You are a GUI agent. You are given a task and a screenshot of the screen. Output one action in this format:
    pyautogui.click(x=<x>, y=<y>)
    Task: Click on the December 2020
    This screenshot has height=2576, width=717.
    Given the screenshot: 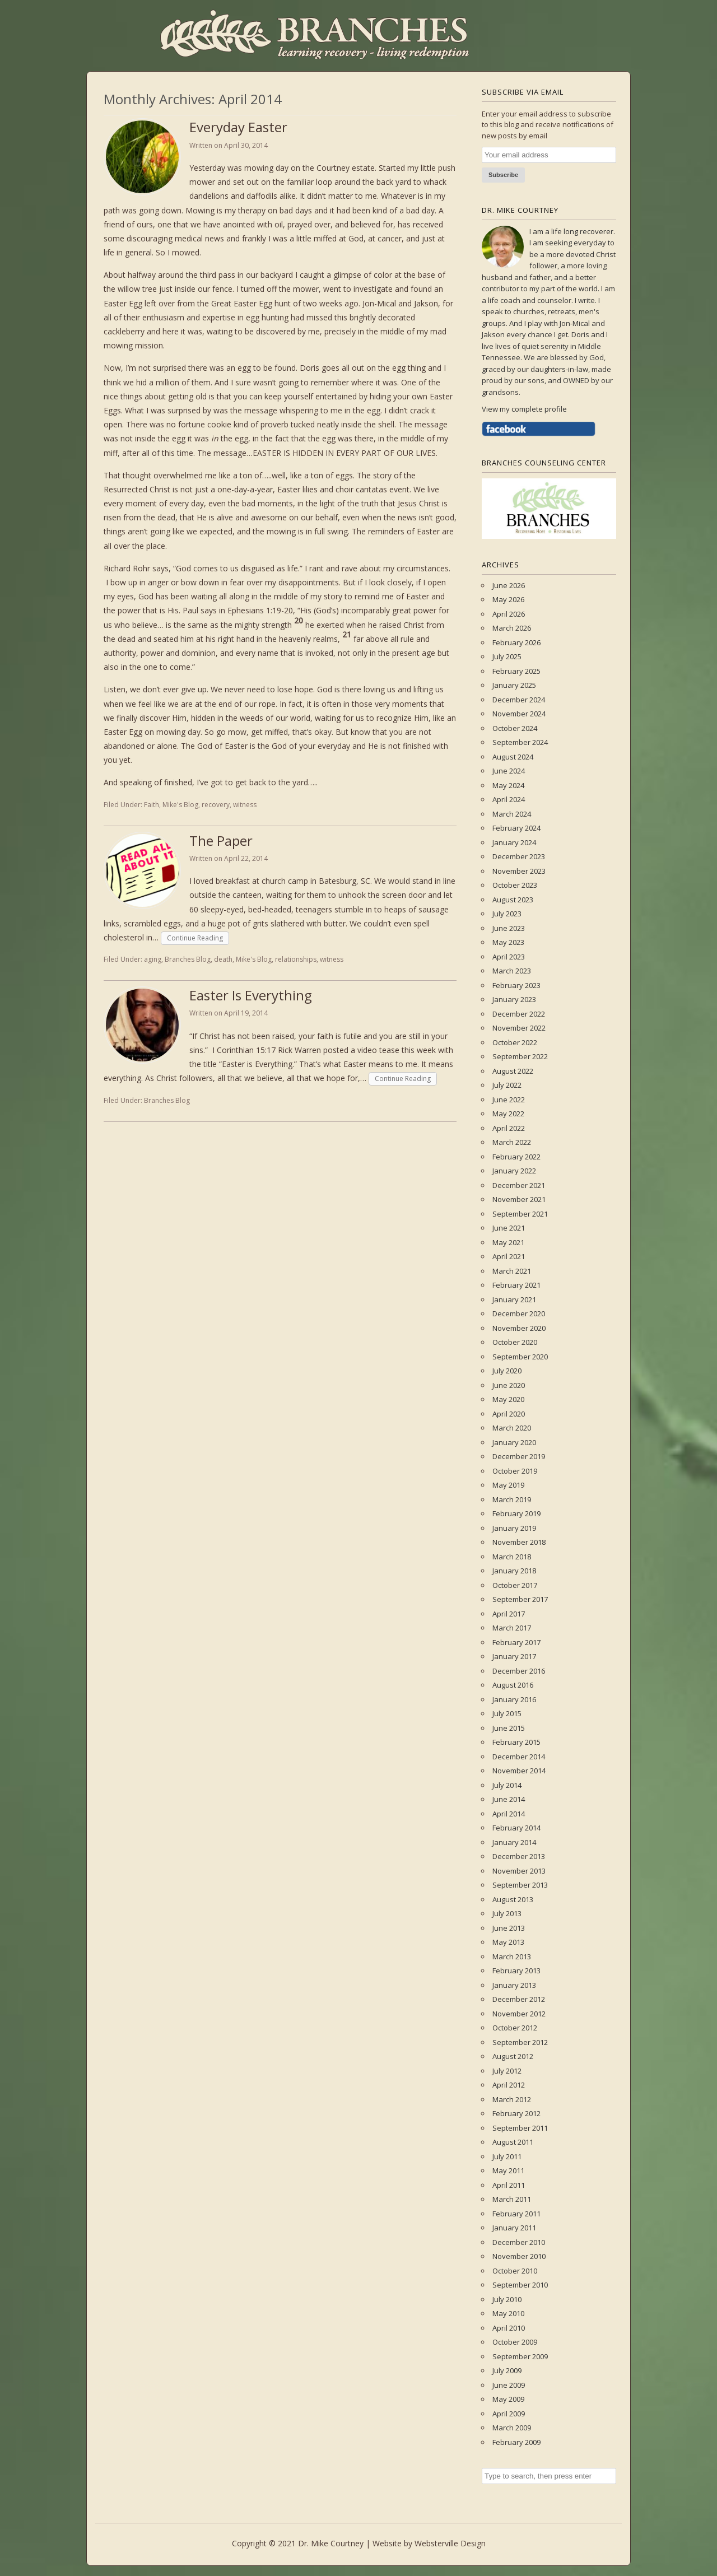 What is the action you would take?
    pyautogui.click(x=518, y=1313)
    